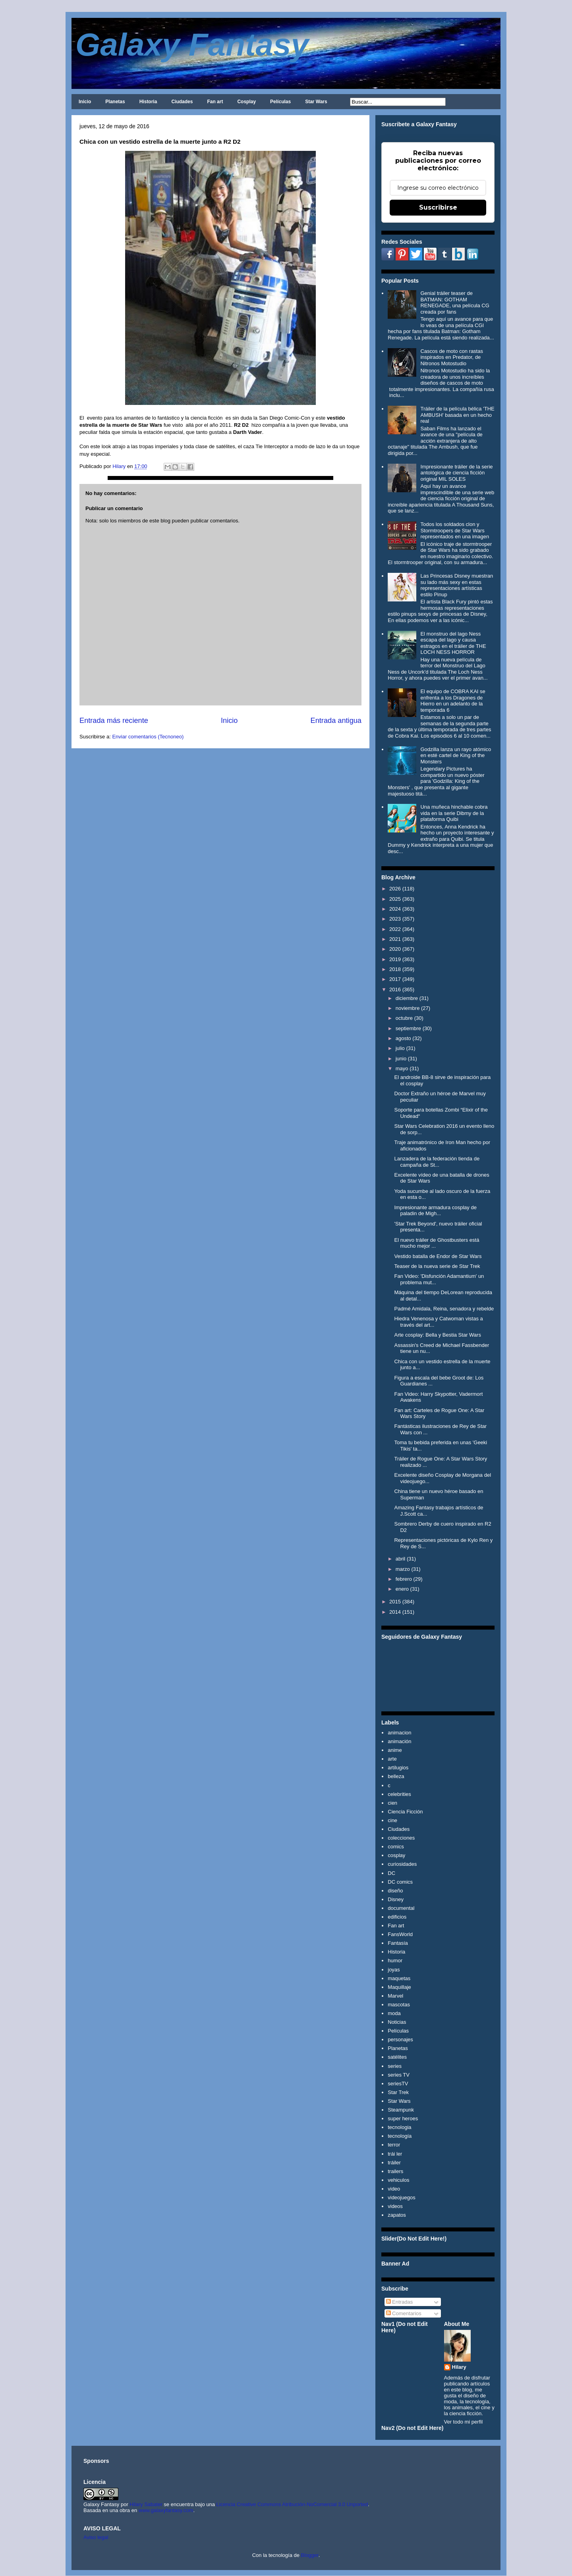 The width and height of the screenshot is (572, 2576). I want to click on Películas, so click(280, 101).